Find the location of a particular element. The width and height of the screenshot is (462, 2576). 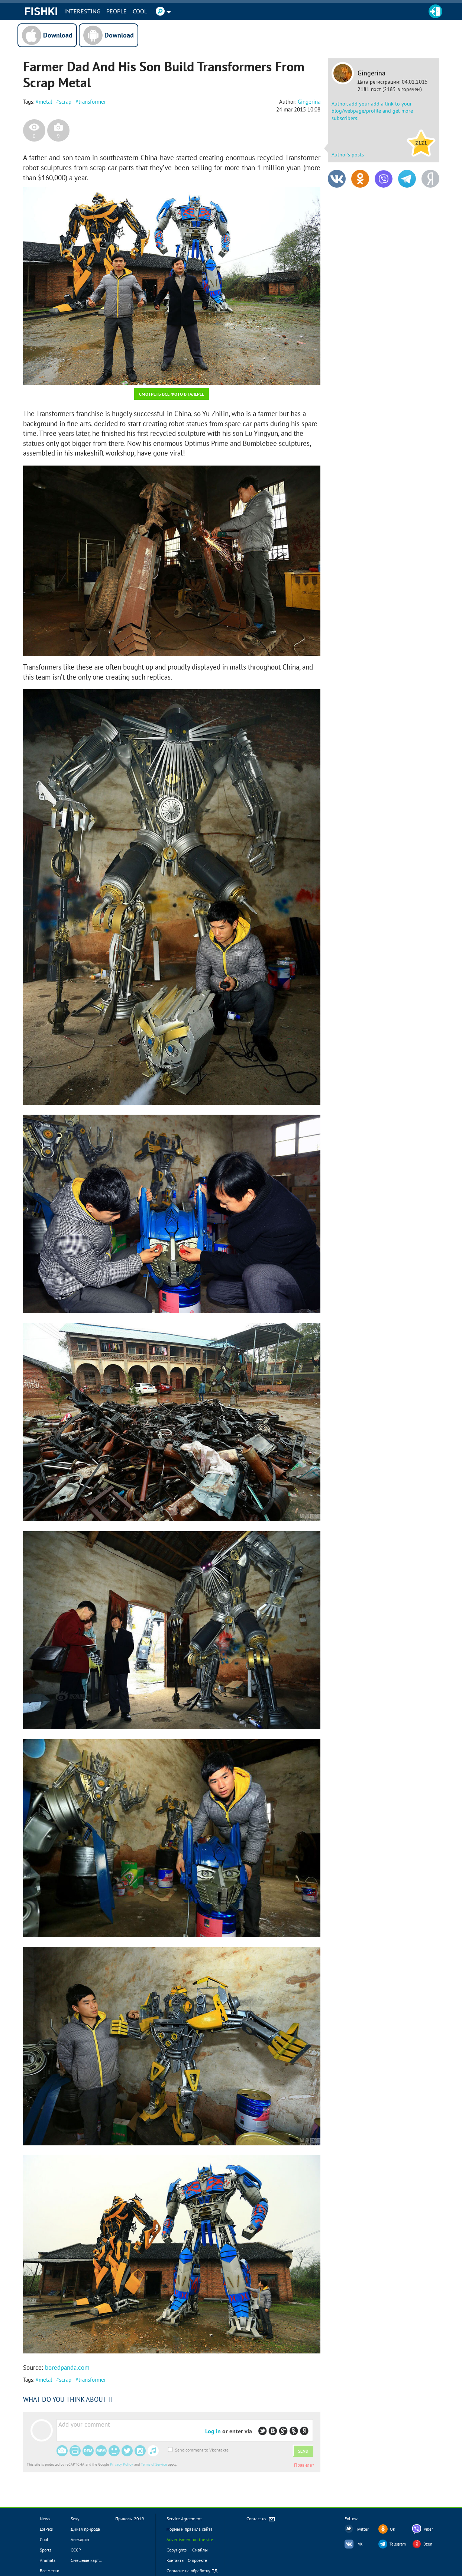

О проекте is located at coordinates (197, 2560).